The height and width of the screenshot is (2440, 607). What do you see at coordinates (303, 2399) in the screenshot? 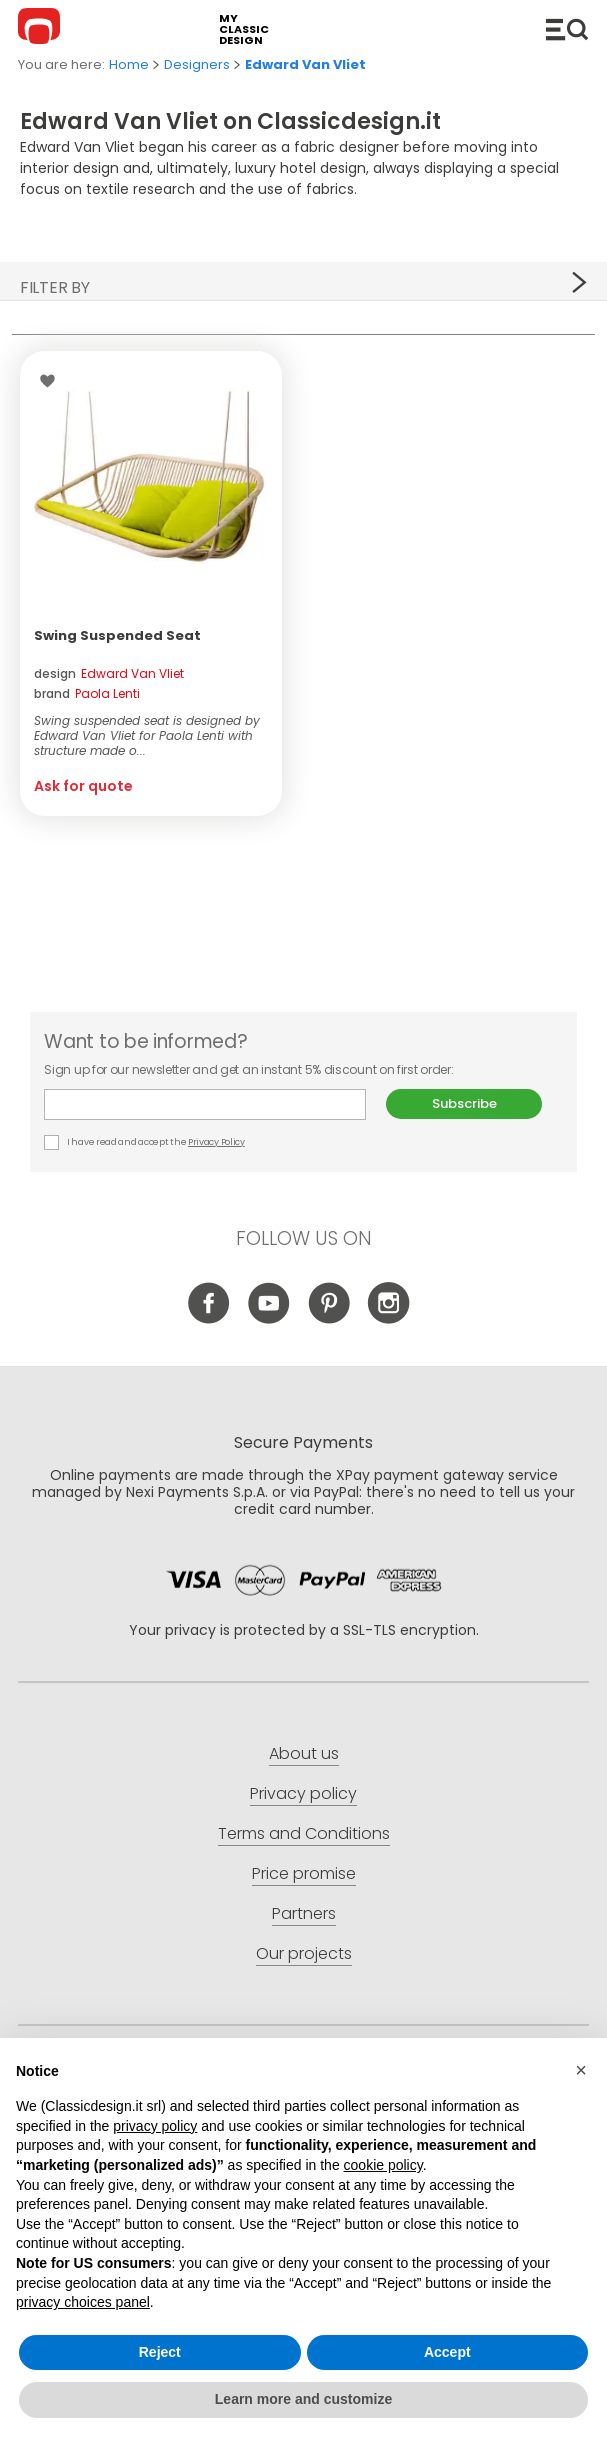
I see `Learn more and customize [button]` at bounding box center [303, 2399].